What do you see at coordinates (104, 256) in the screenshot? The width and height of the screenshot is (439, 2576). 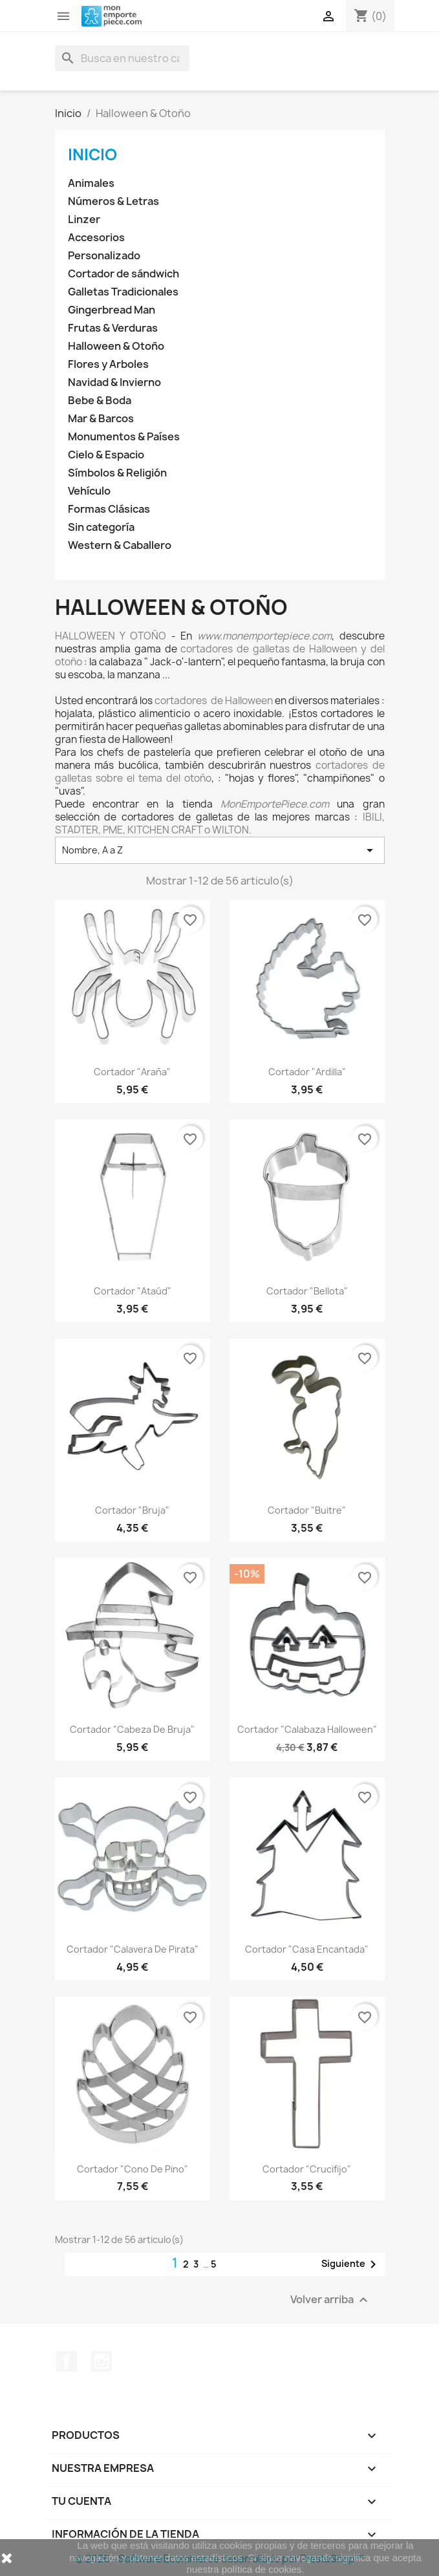 I see `Personalizado` at bounding box center [104, 256].